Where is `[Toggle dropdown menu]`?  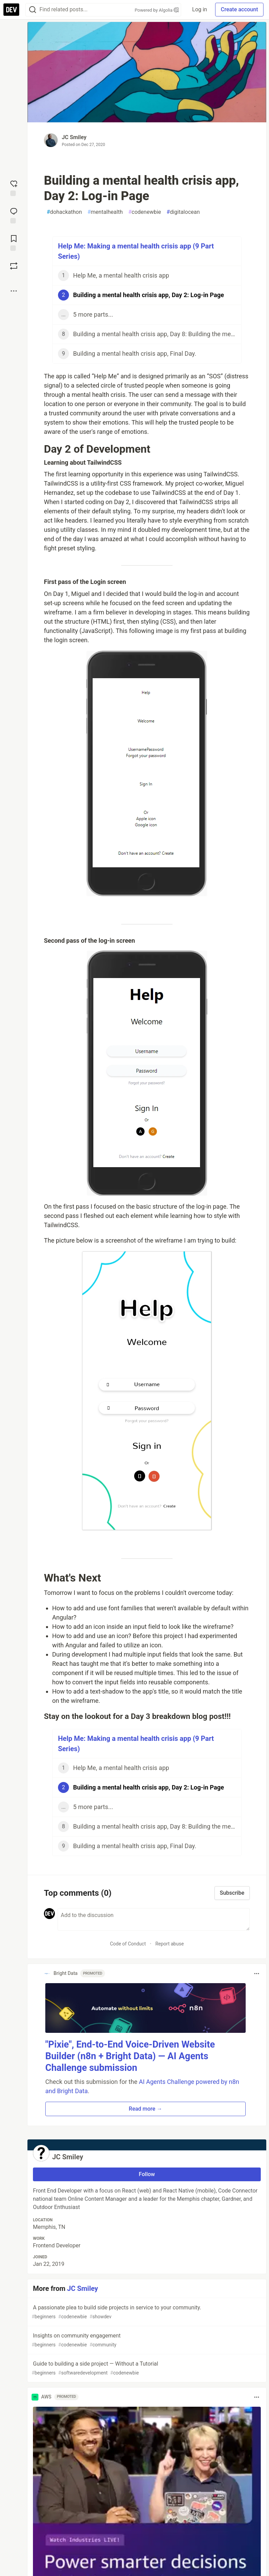 [Toggle dropdown menu] is located at coordinates (256, 1973).